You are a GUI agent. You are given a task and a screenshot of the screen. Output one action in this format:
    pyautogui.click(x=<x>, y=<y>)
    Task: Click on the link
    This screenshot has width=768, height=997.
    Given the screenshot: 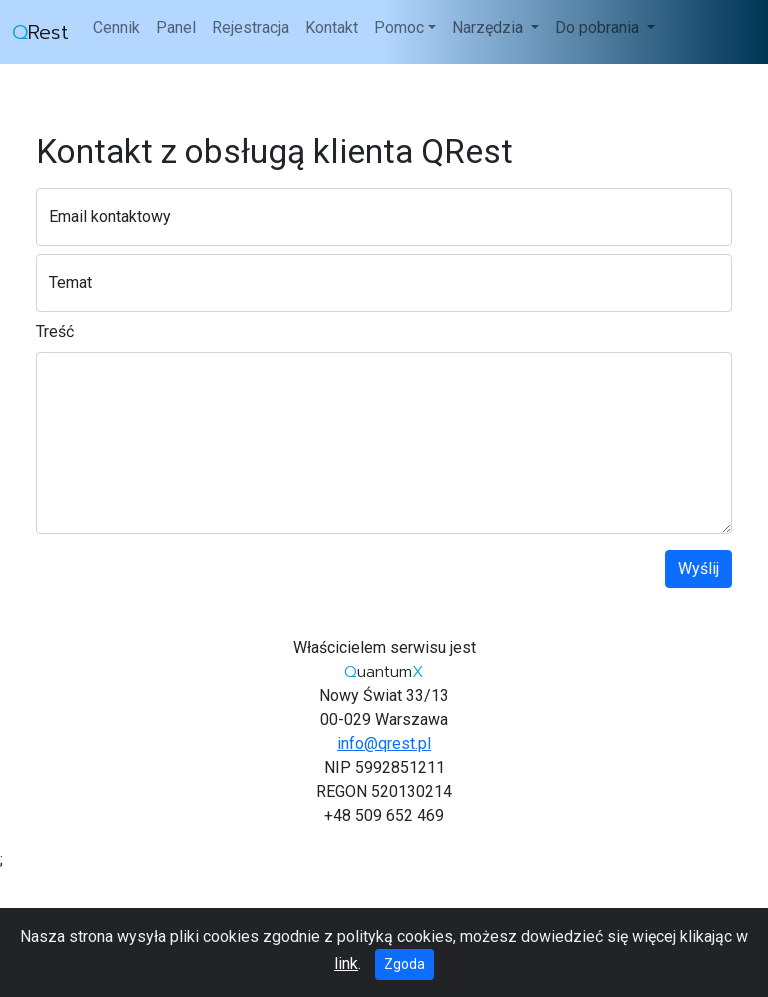 What is the action you would take?
    pyautogui.click(x=346, y=963)
    